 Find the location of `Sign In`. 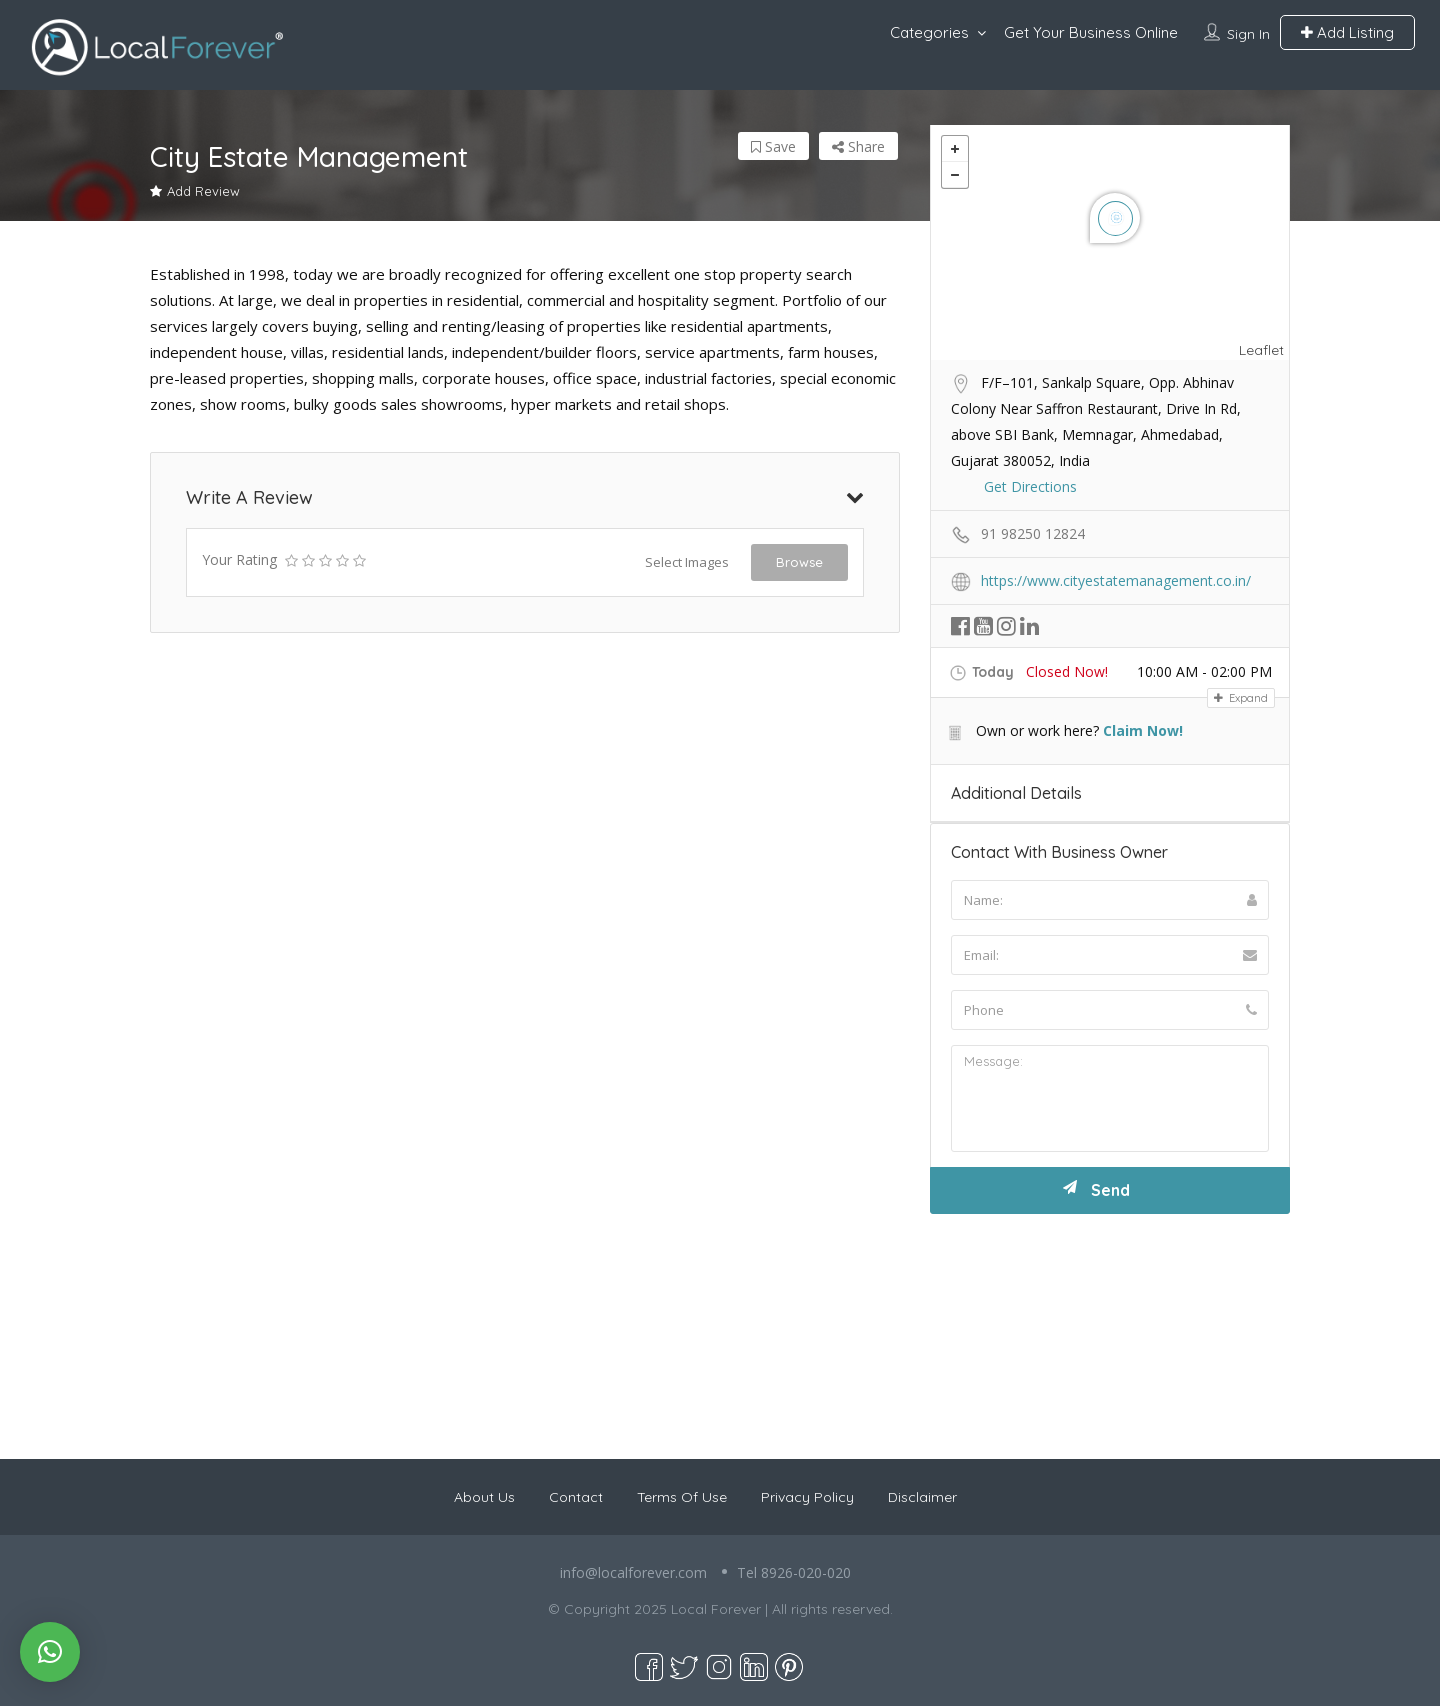

Sign In is located at coordinates (1248, 34).